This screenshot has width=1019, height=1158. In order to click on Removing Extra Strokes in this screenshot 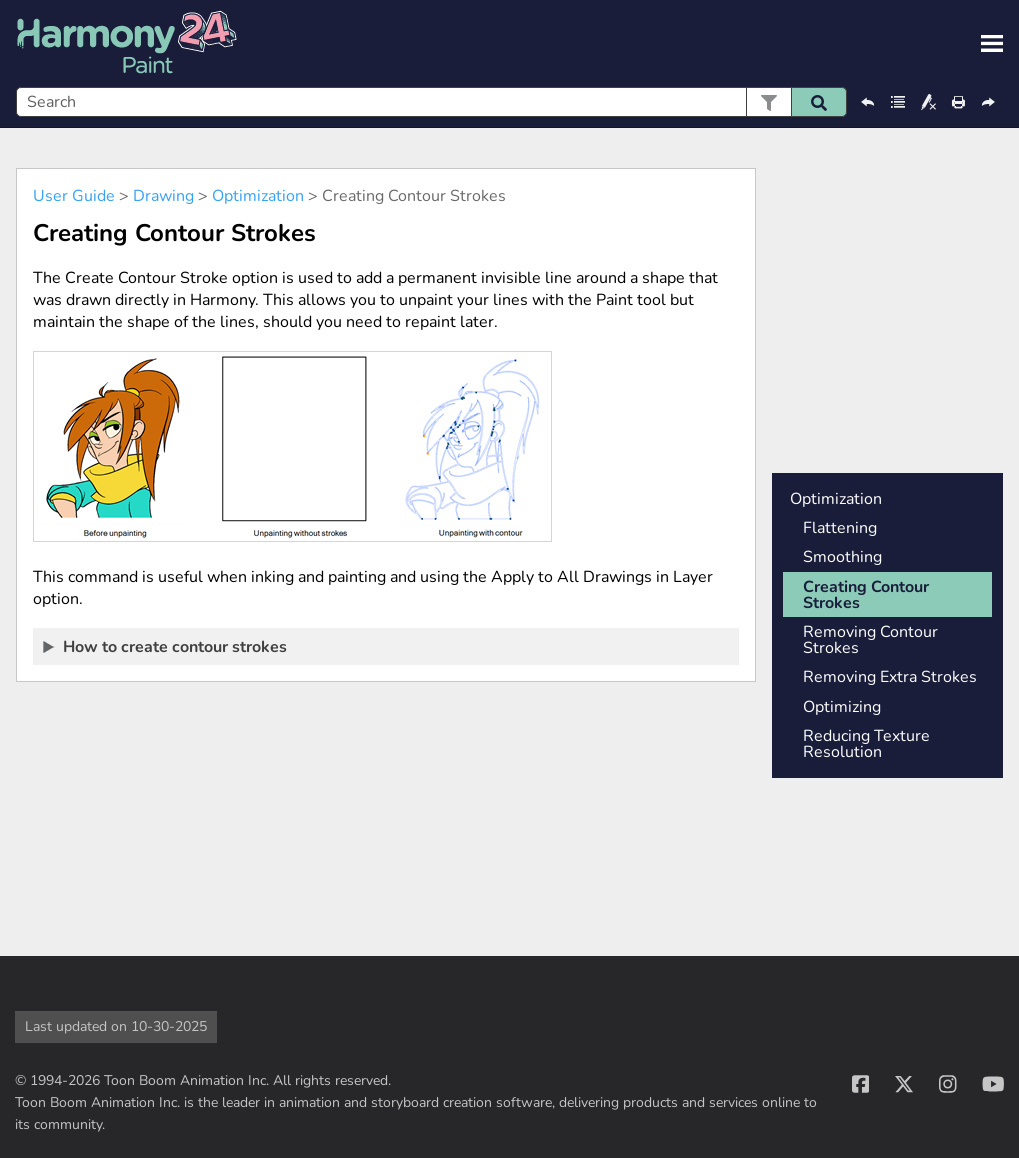, I will do `click(890, 677)`.